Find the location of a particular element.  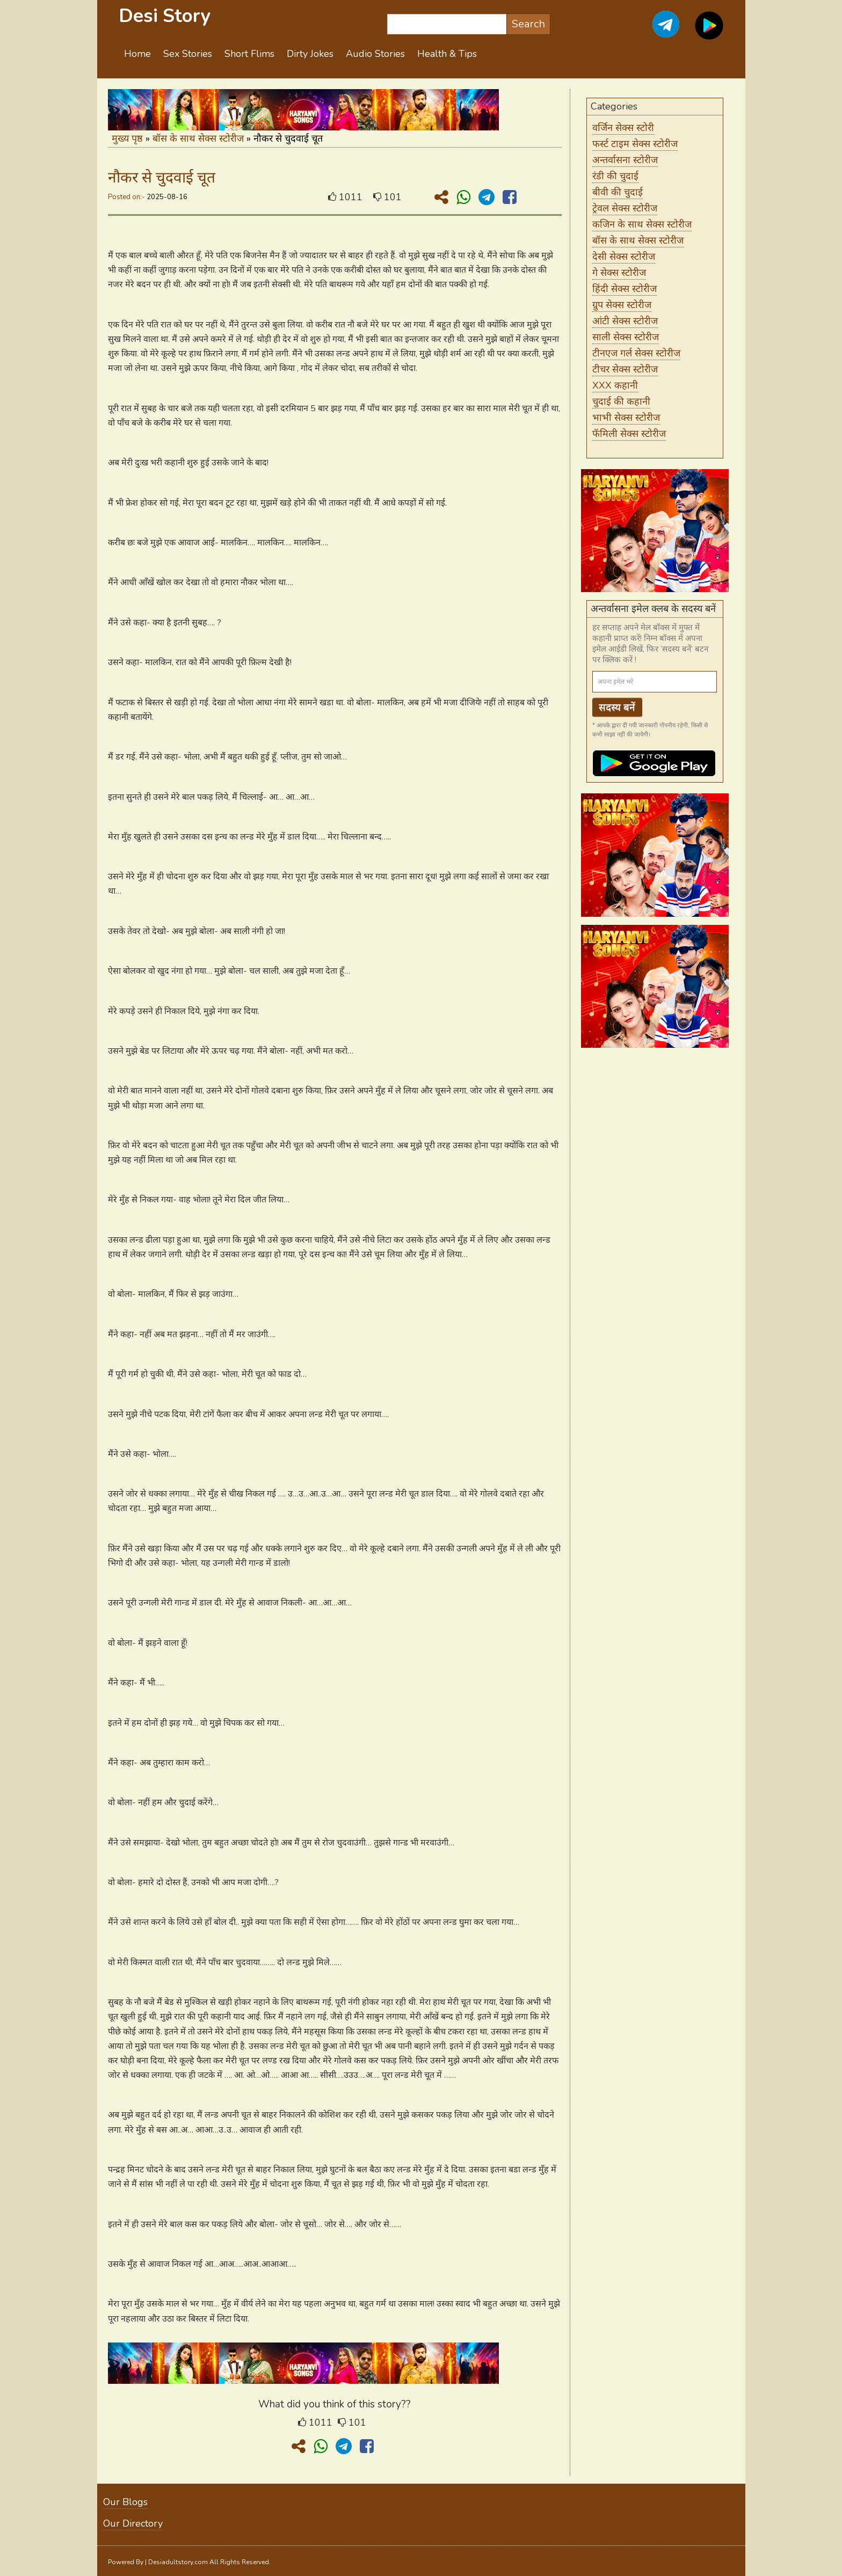

टीचर सेक्स स्टोरीज is located at coordinates (625, 369).